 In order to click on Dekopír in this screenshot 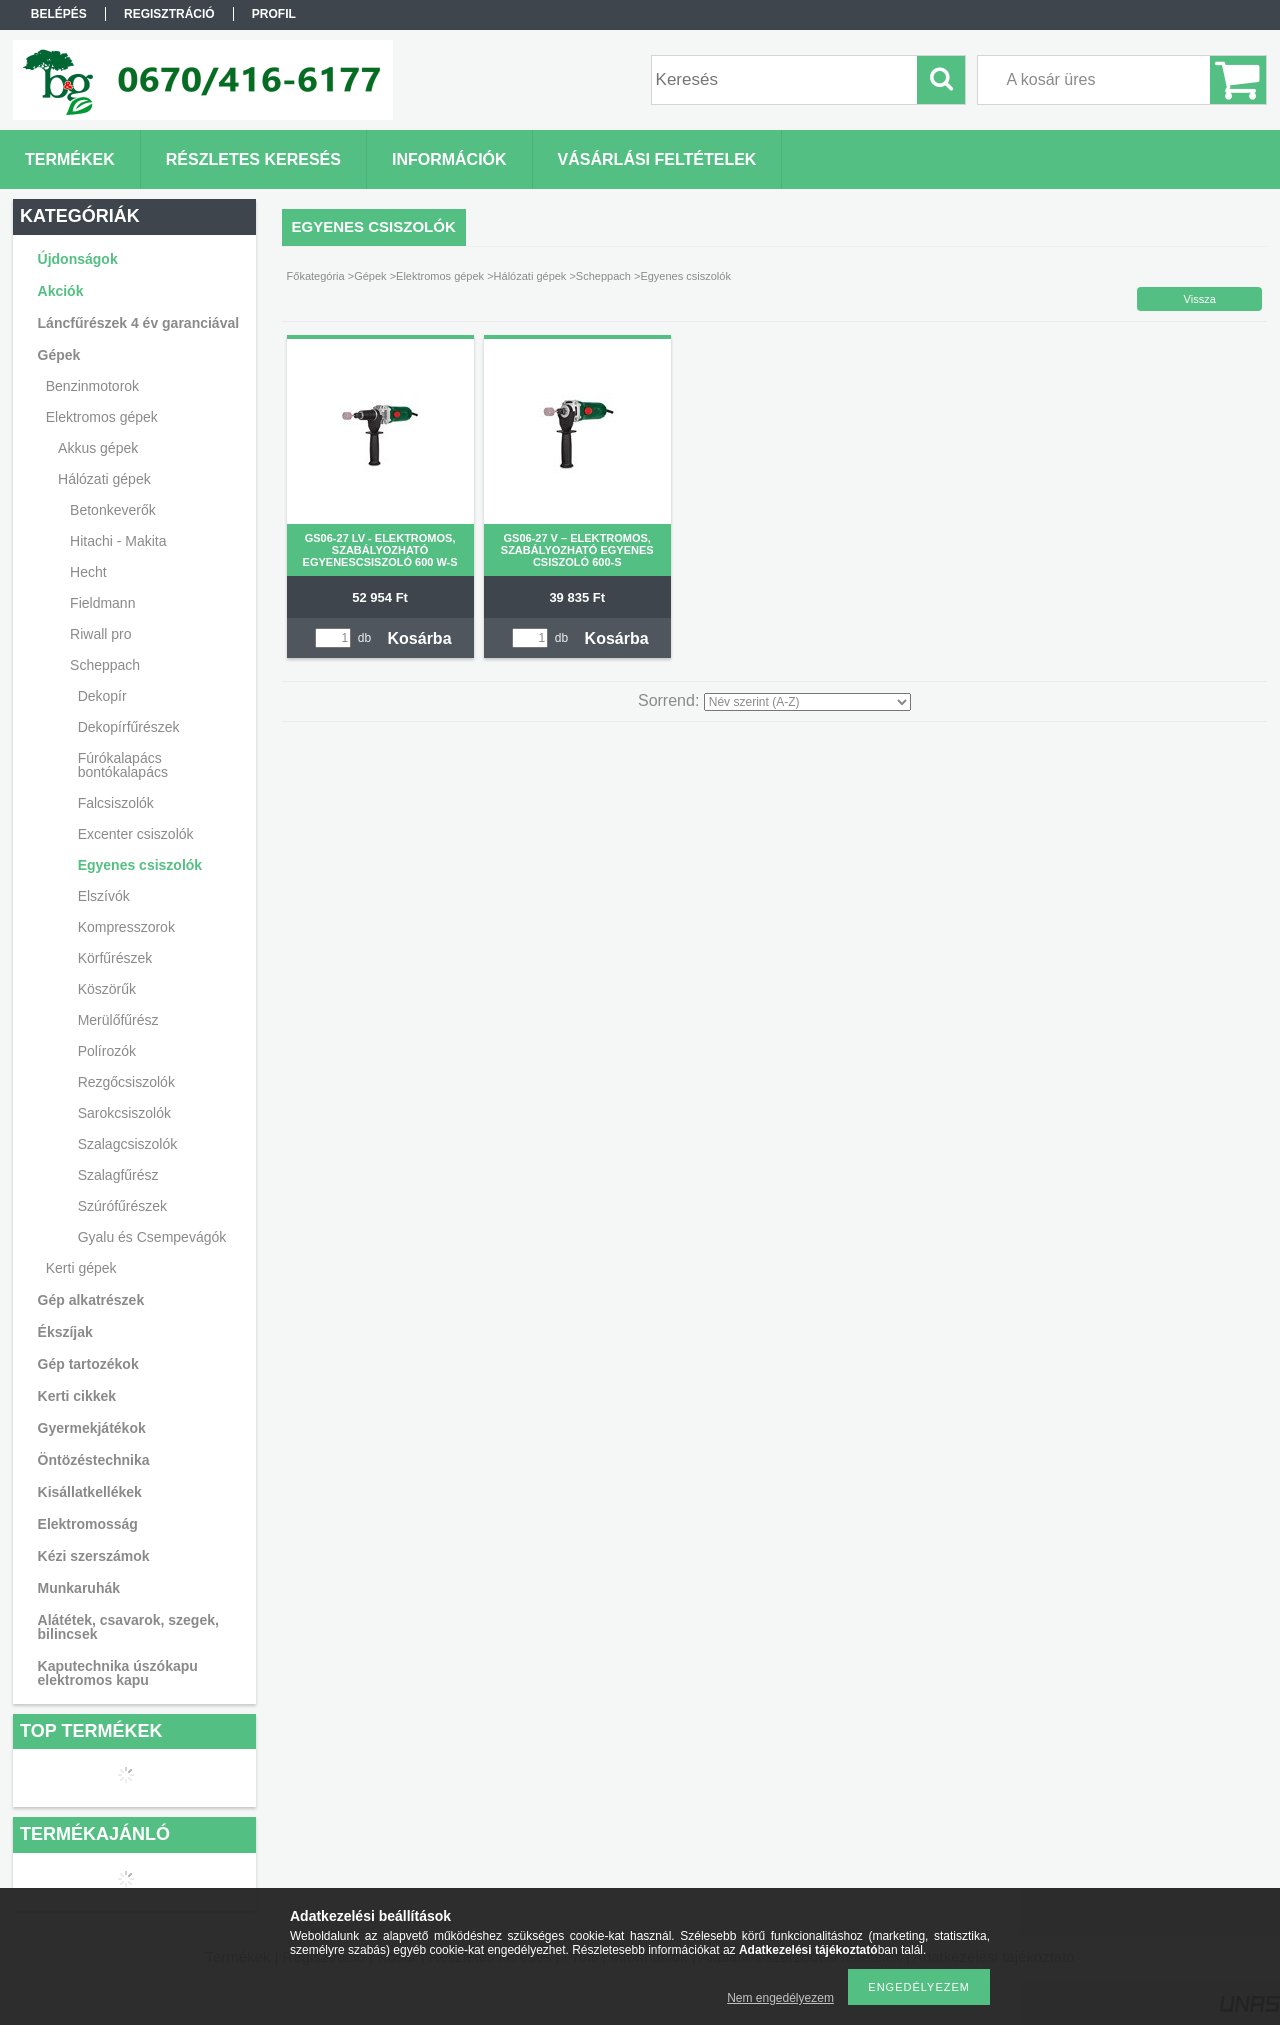, I will do `click(102, 696)`.